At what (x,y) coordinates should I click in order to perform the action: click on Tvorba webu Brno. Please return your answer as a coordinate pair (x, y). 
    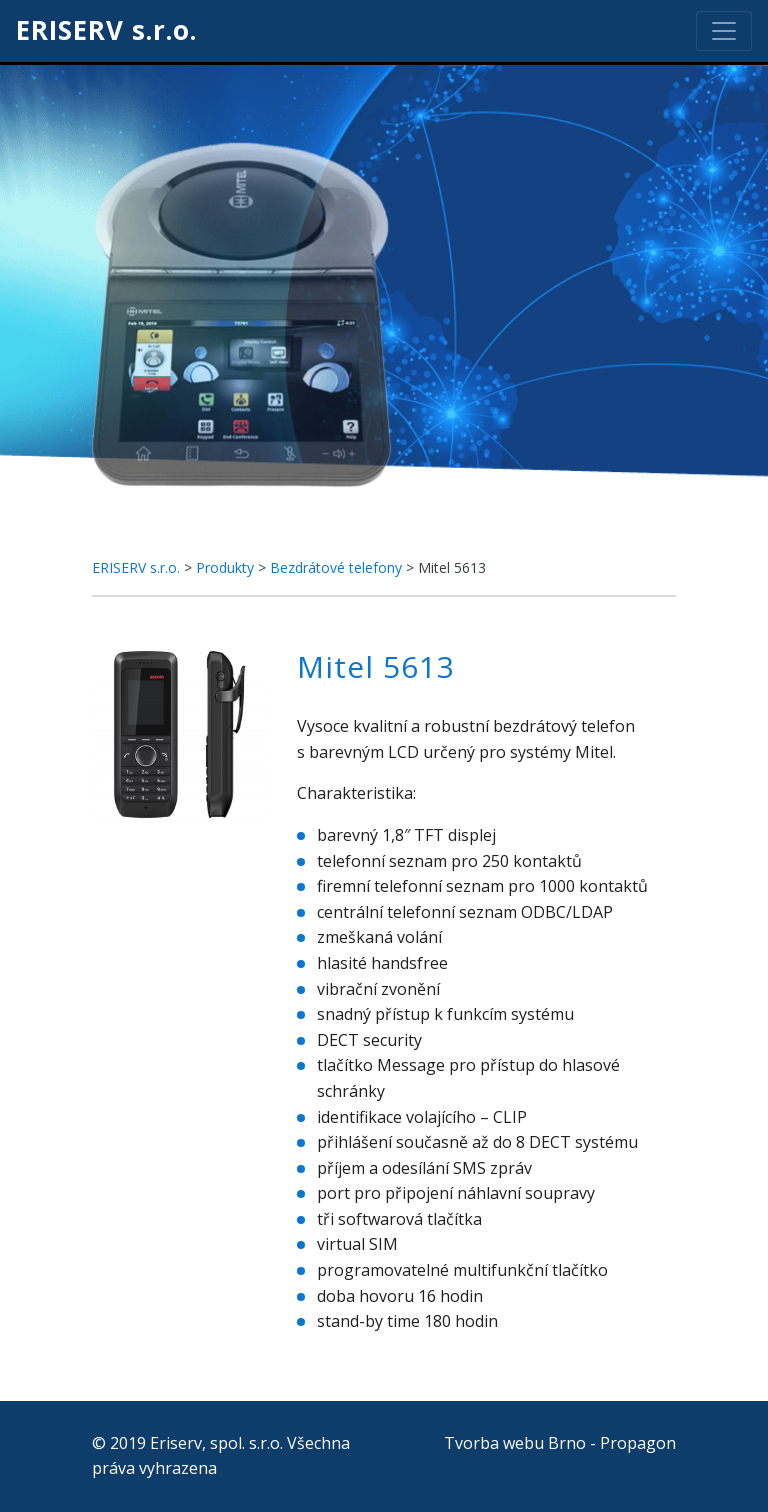
    Looking at the image, I should click on (515, 1443).